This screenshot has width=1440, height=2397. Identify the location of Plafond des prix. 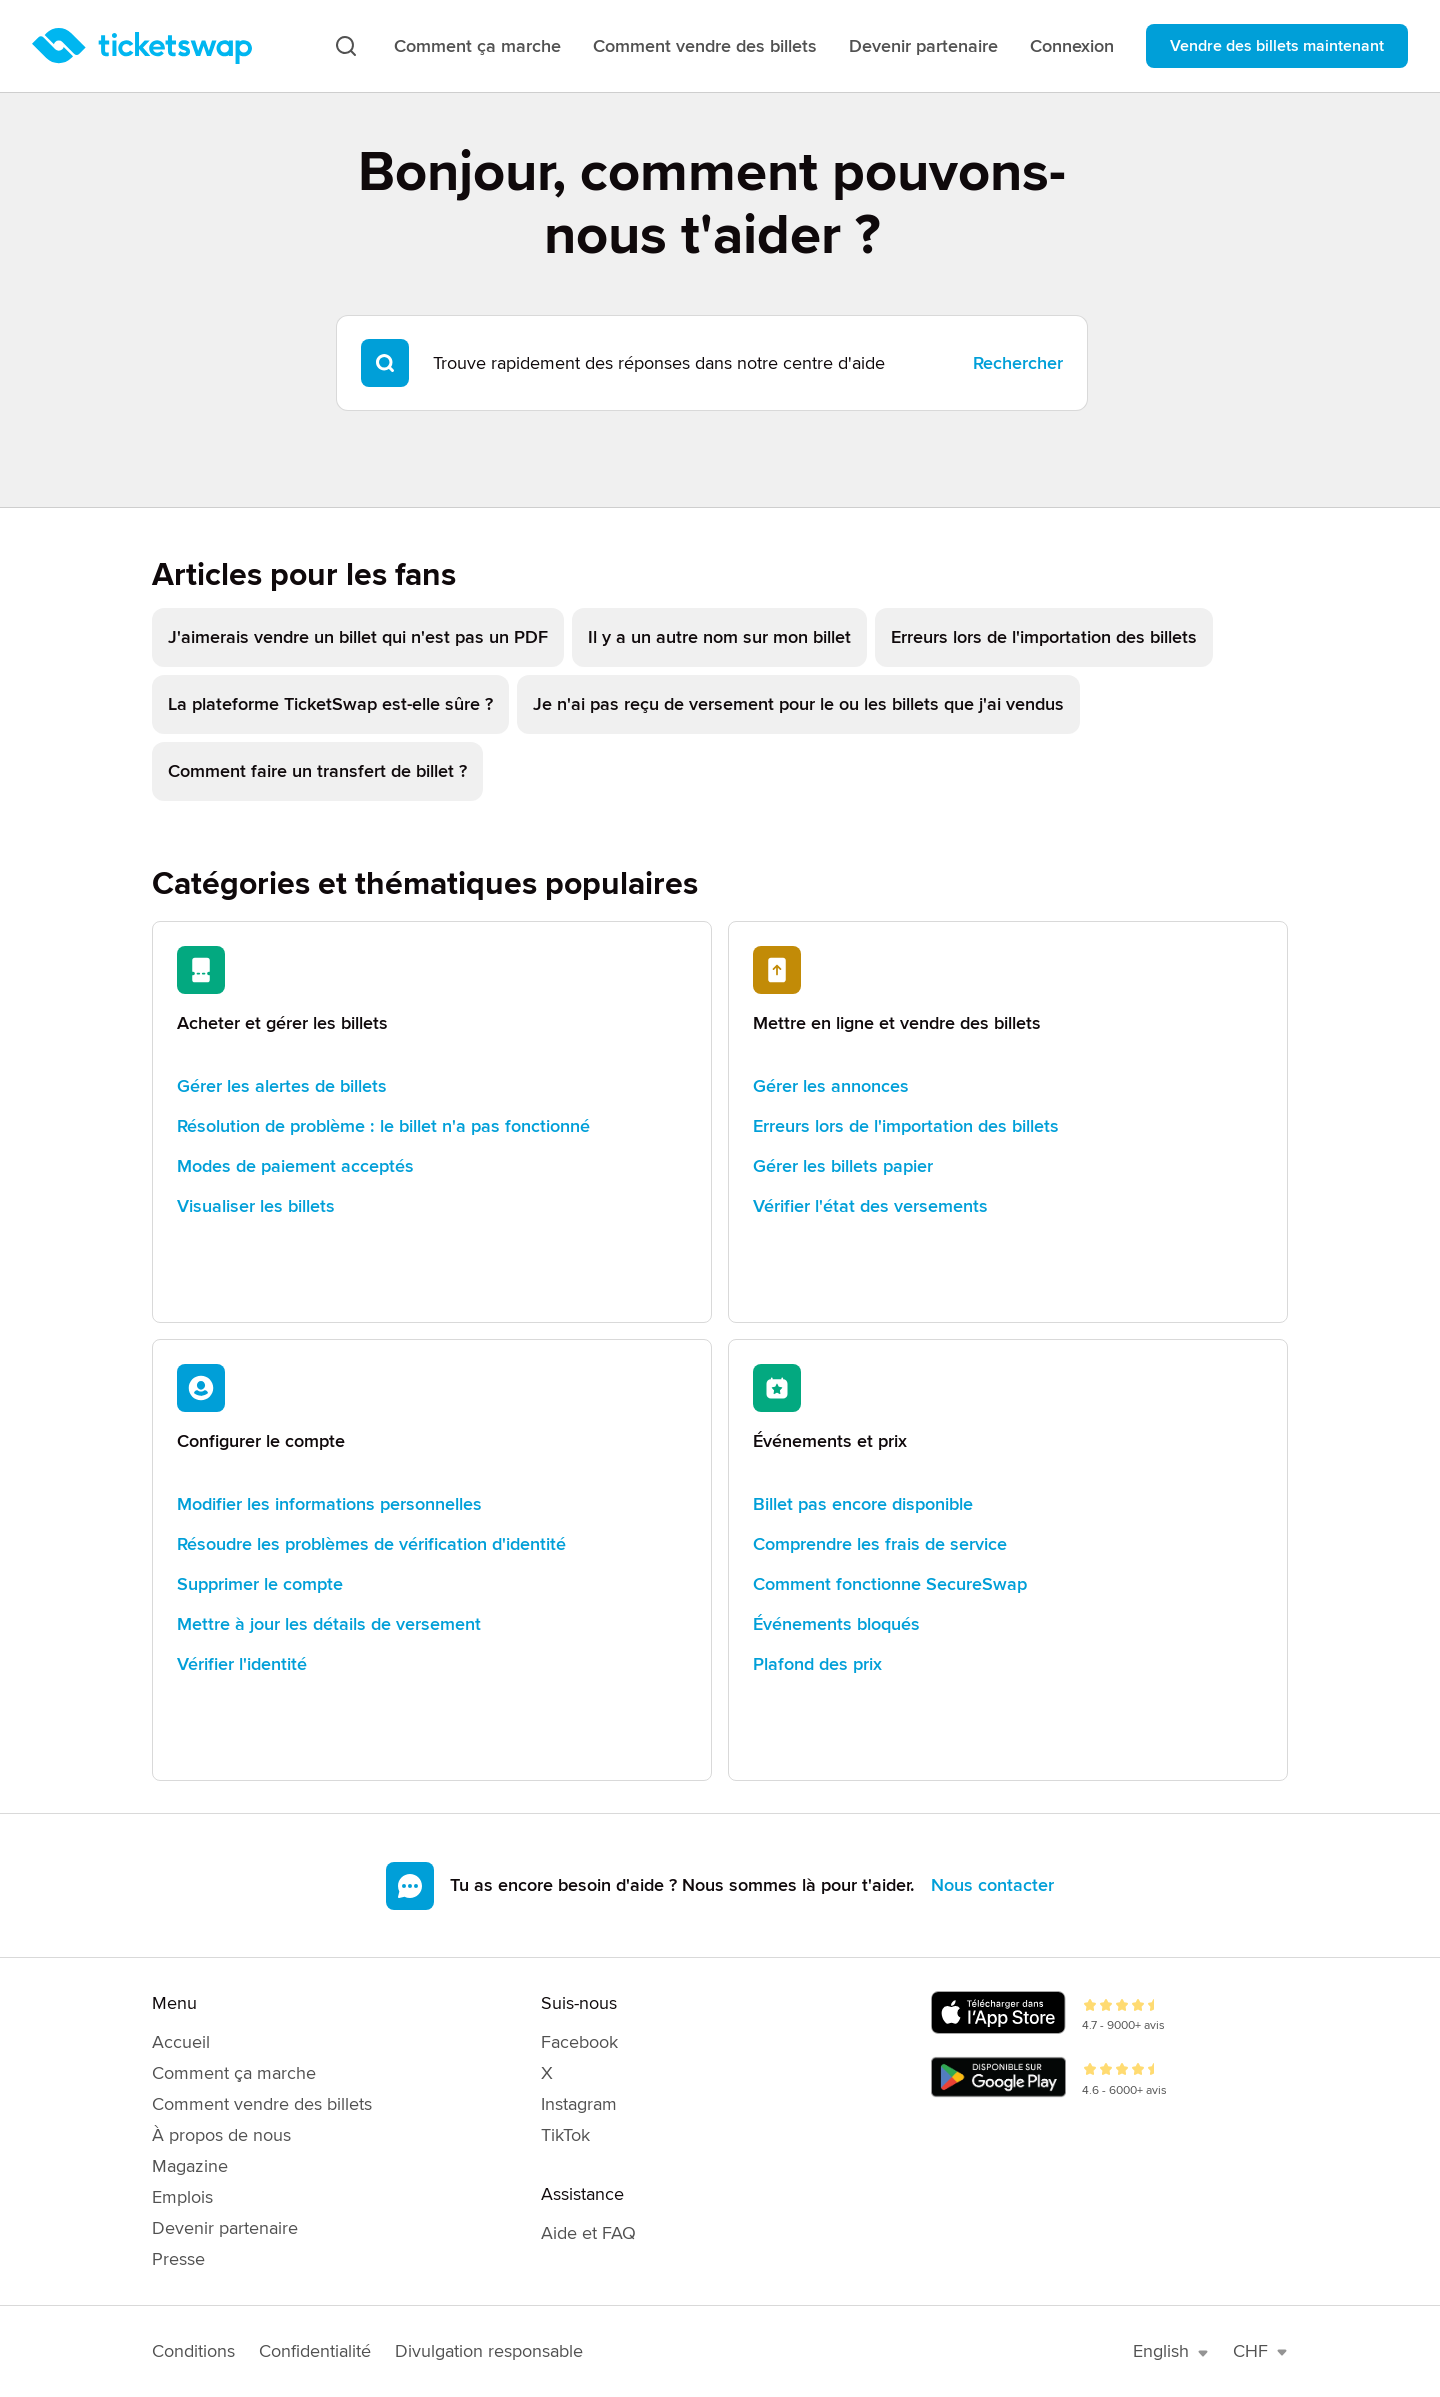
(817, 1664).